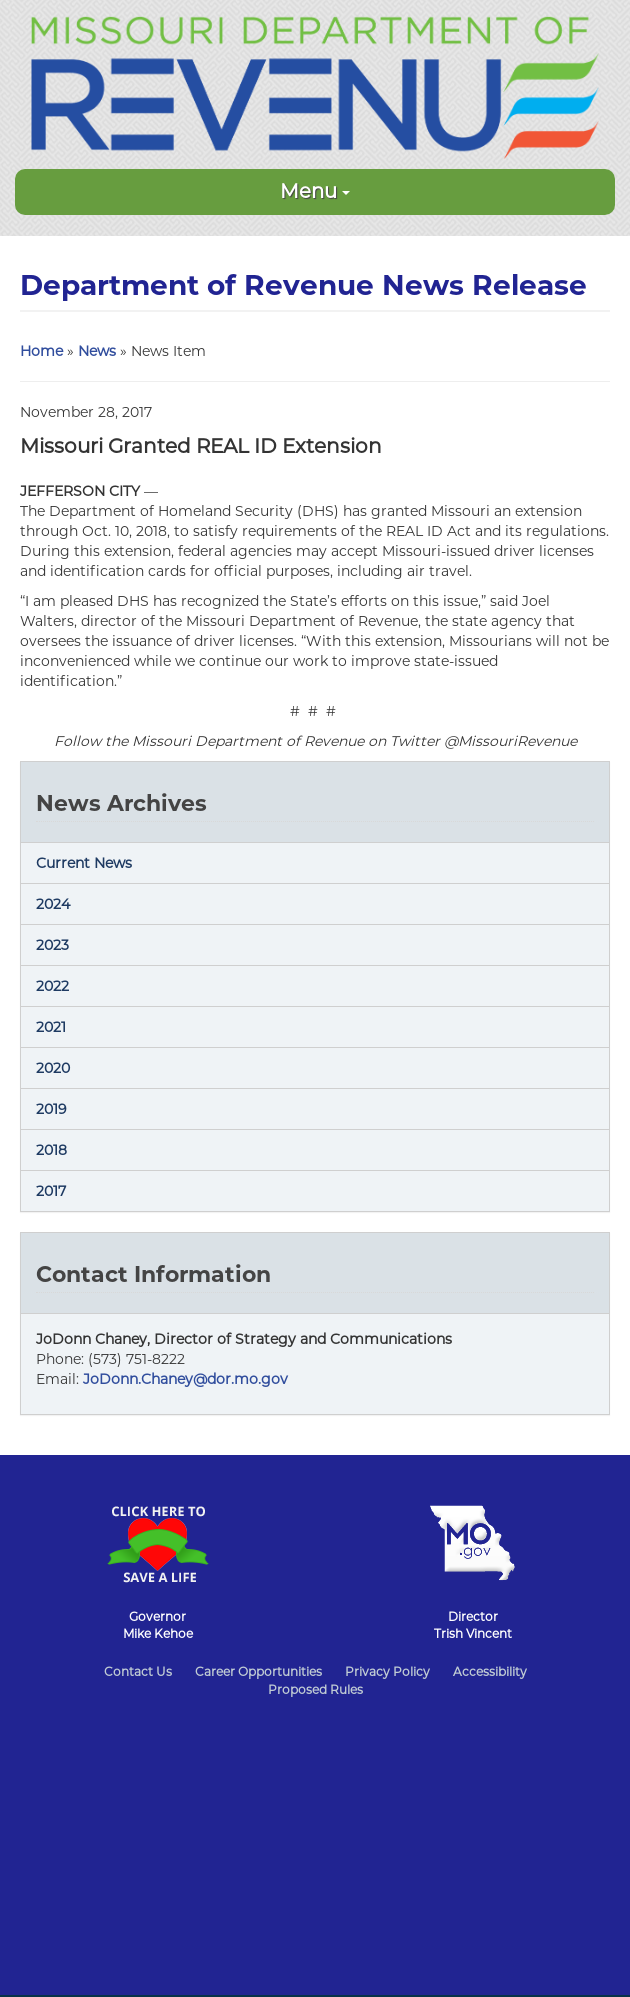  What do you see at coordinates (258, 1671) in the screenshot?
I see `Career Opportunities` at bounding box center [258, 1671].